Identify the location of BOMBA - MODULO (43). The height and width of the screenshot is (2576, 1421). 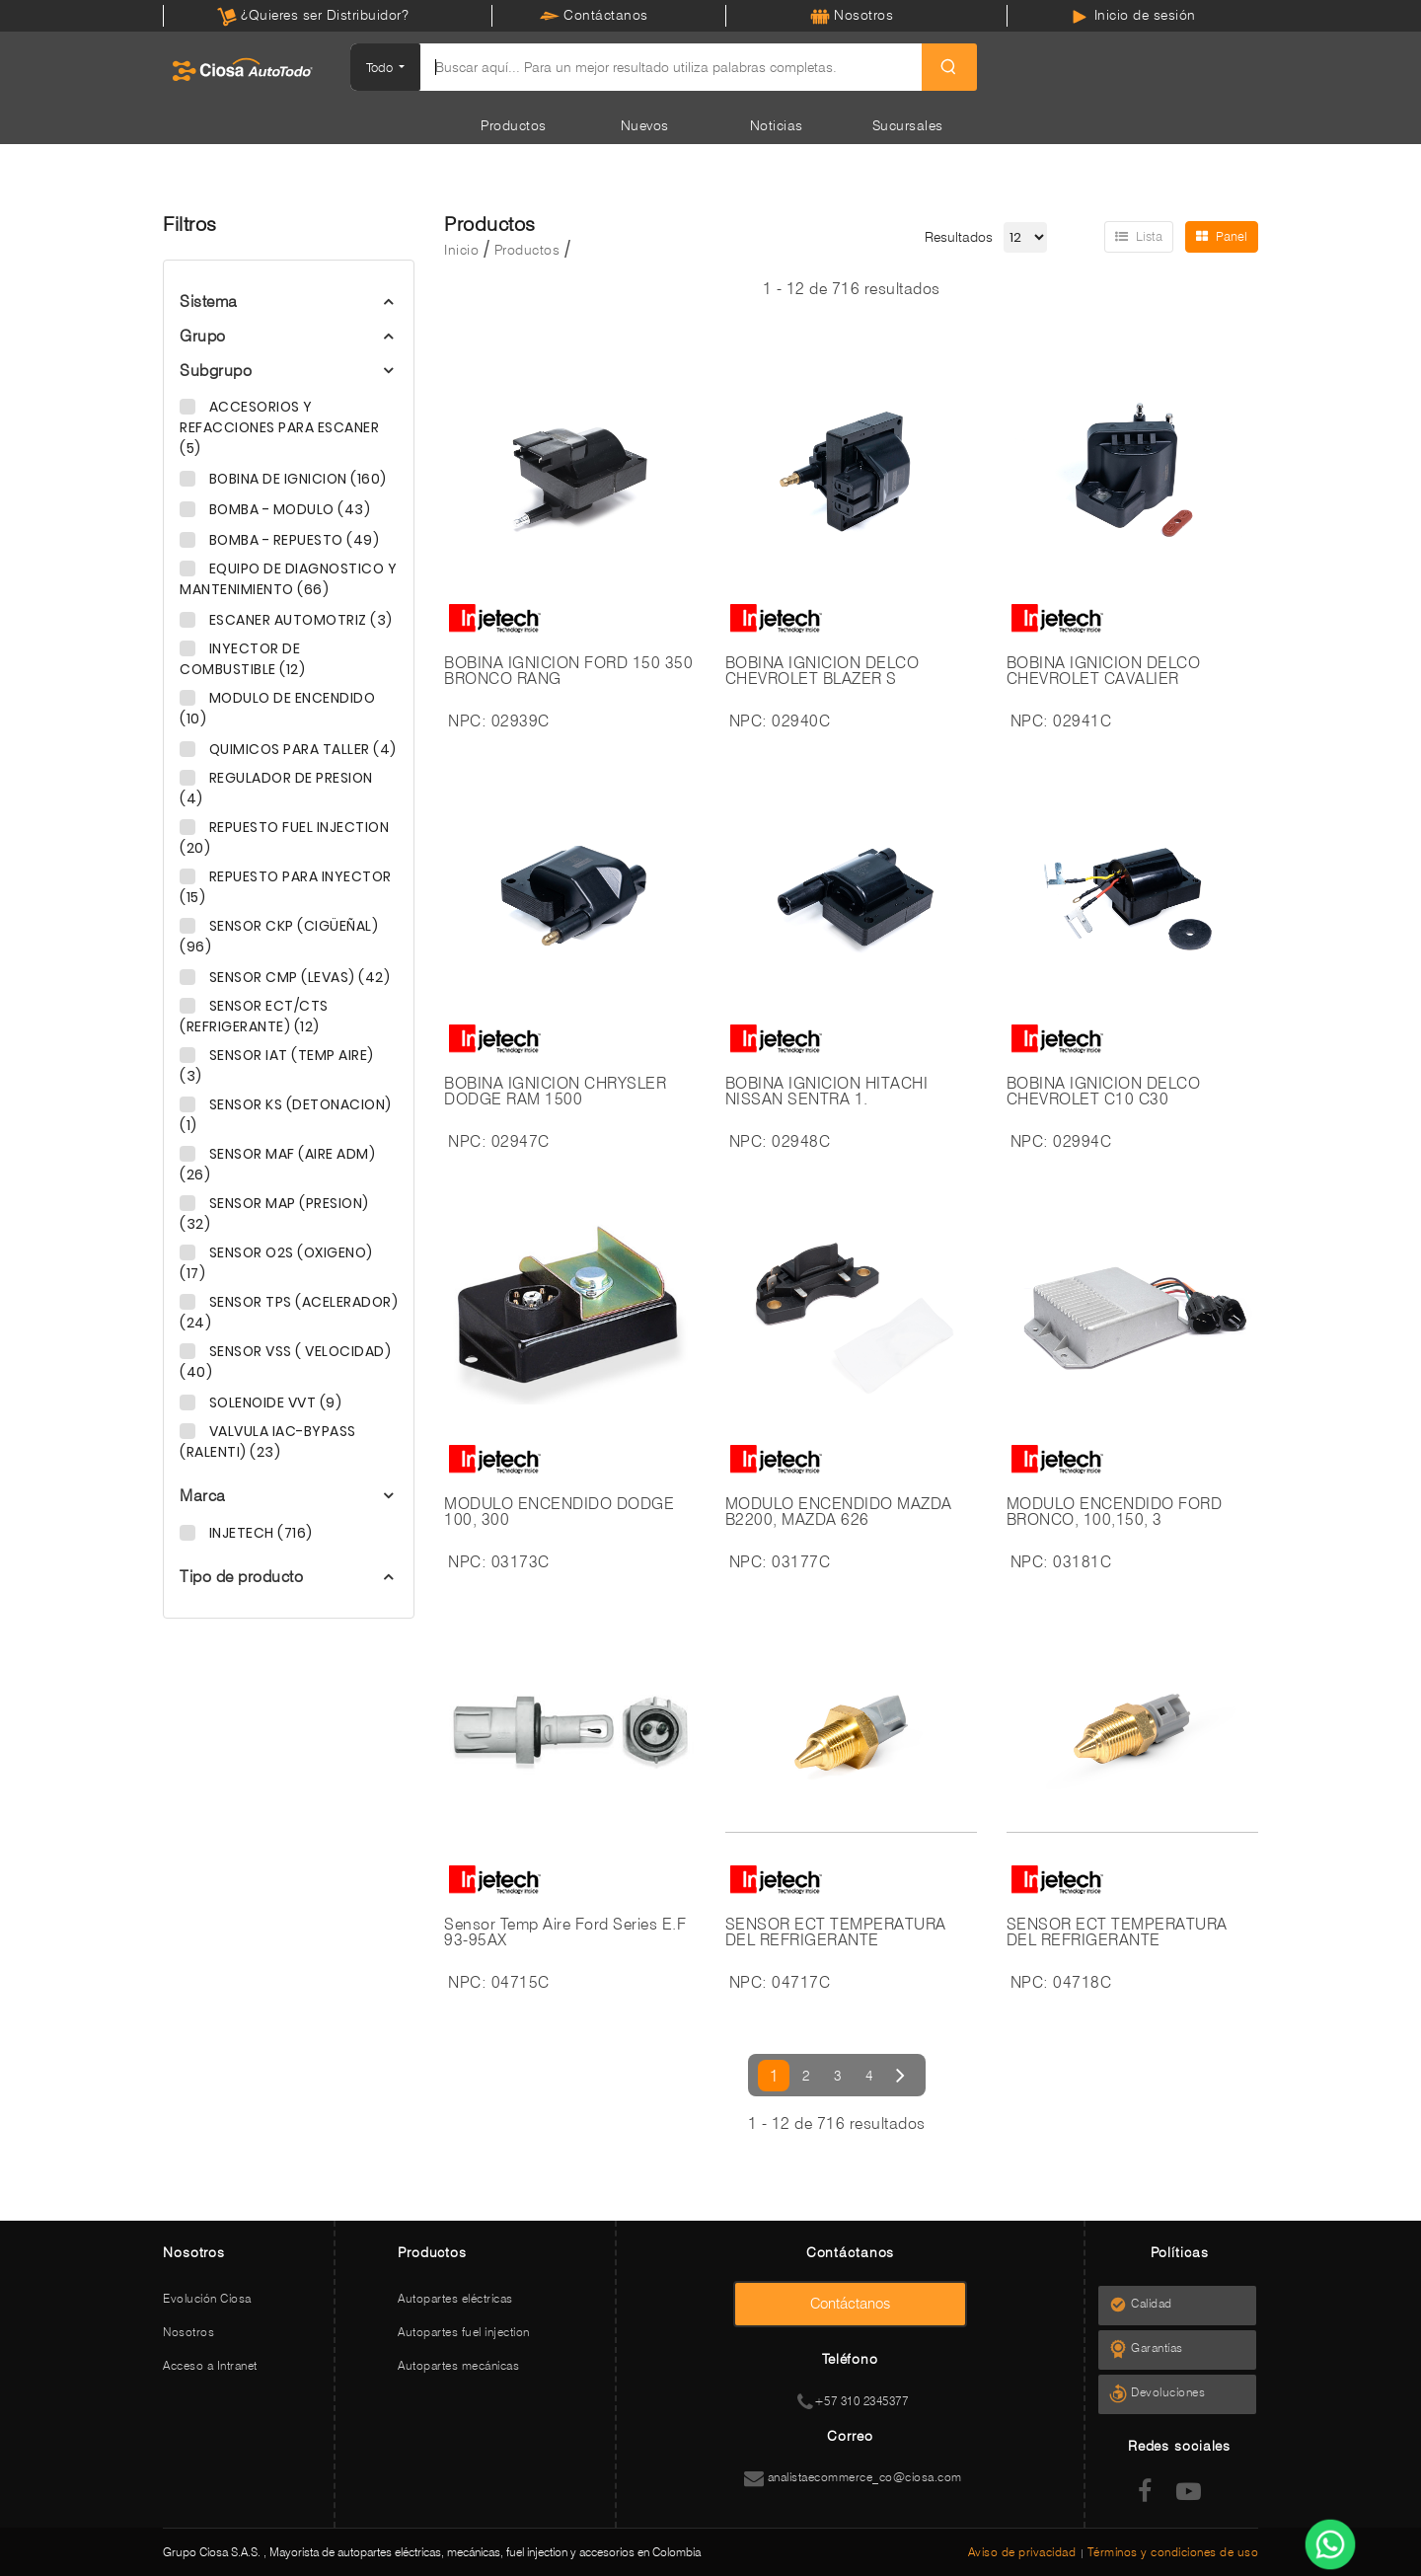
(287, 509).